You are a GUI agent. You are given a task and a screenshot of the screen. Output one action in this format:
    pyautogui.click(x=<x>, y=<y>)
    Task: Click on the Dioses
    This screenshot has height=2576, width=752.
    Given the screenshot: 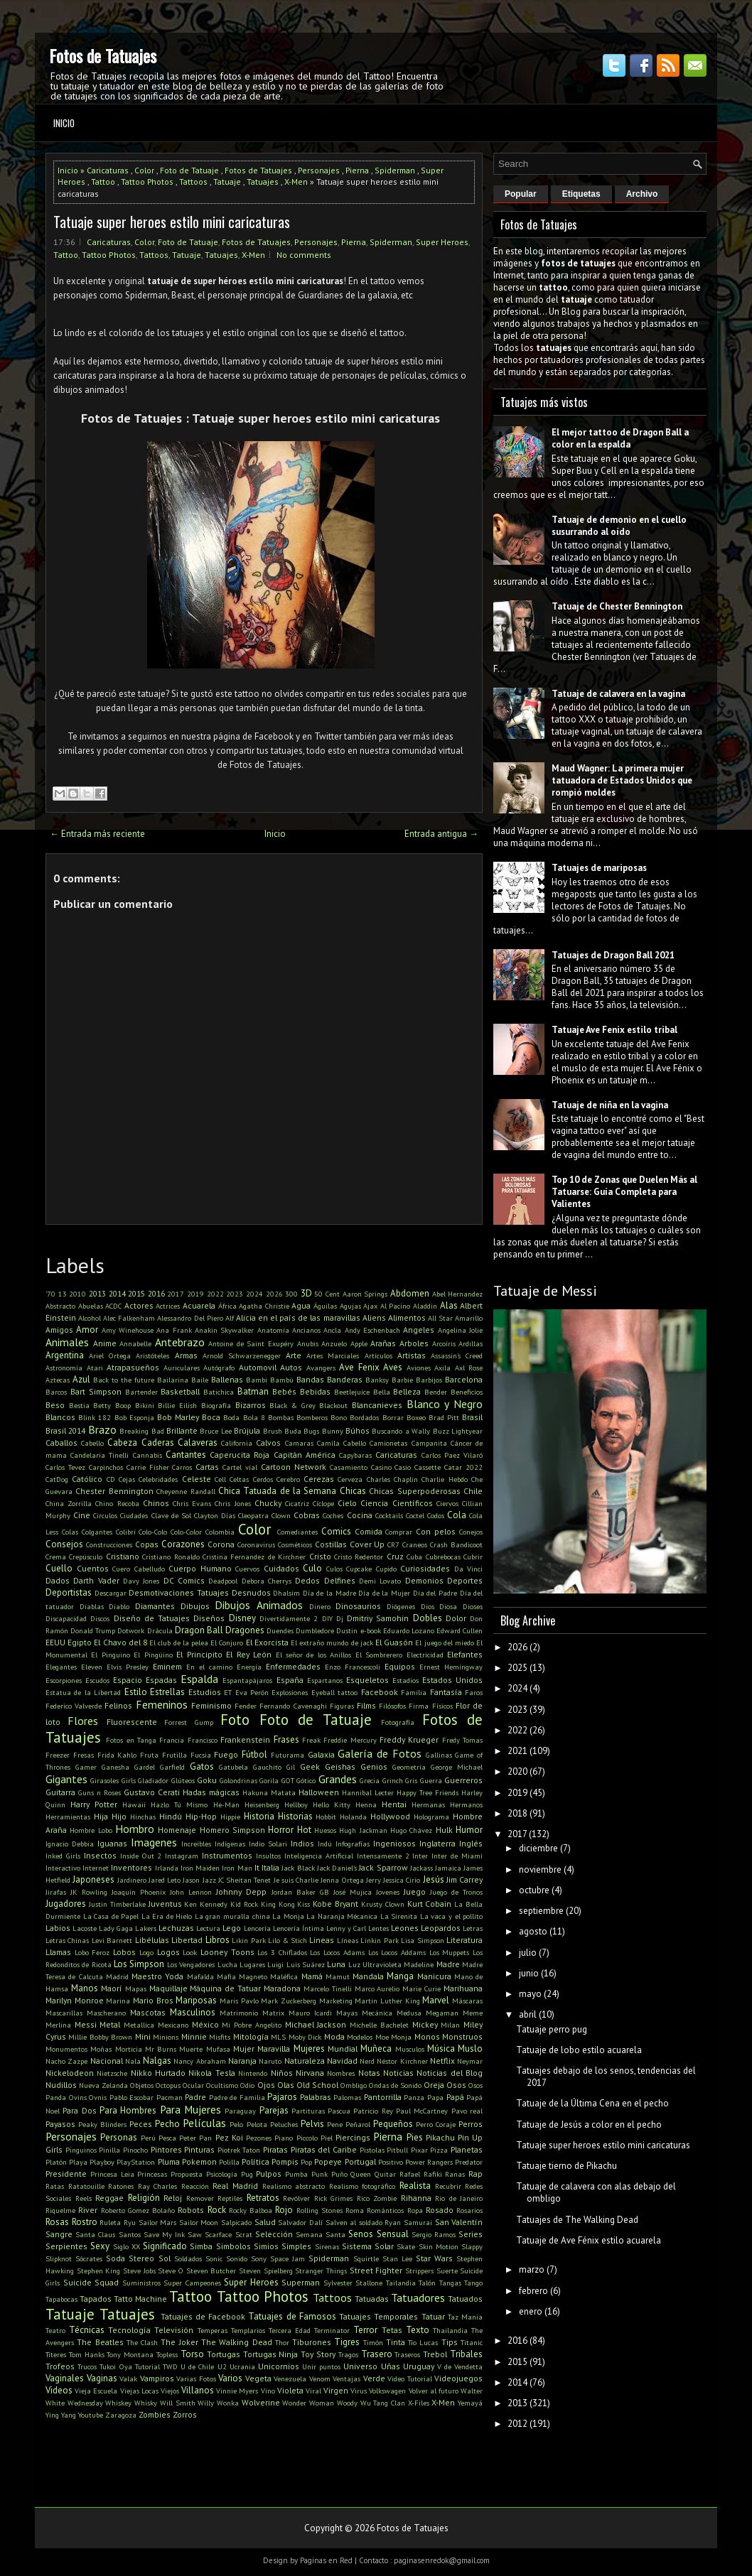 What is the action you would take?
    pyautogui.click(x=473, y=1606)
    